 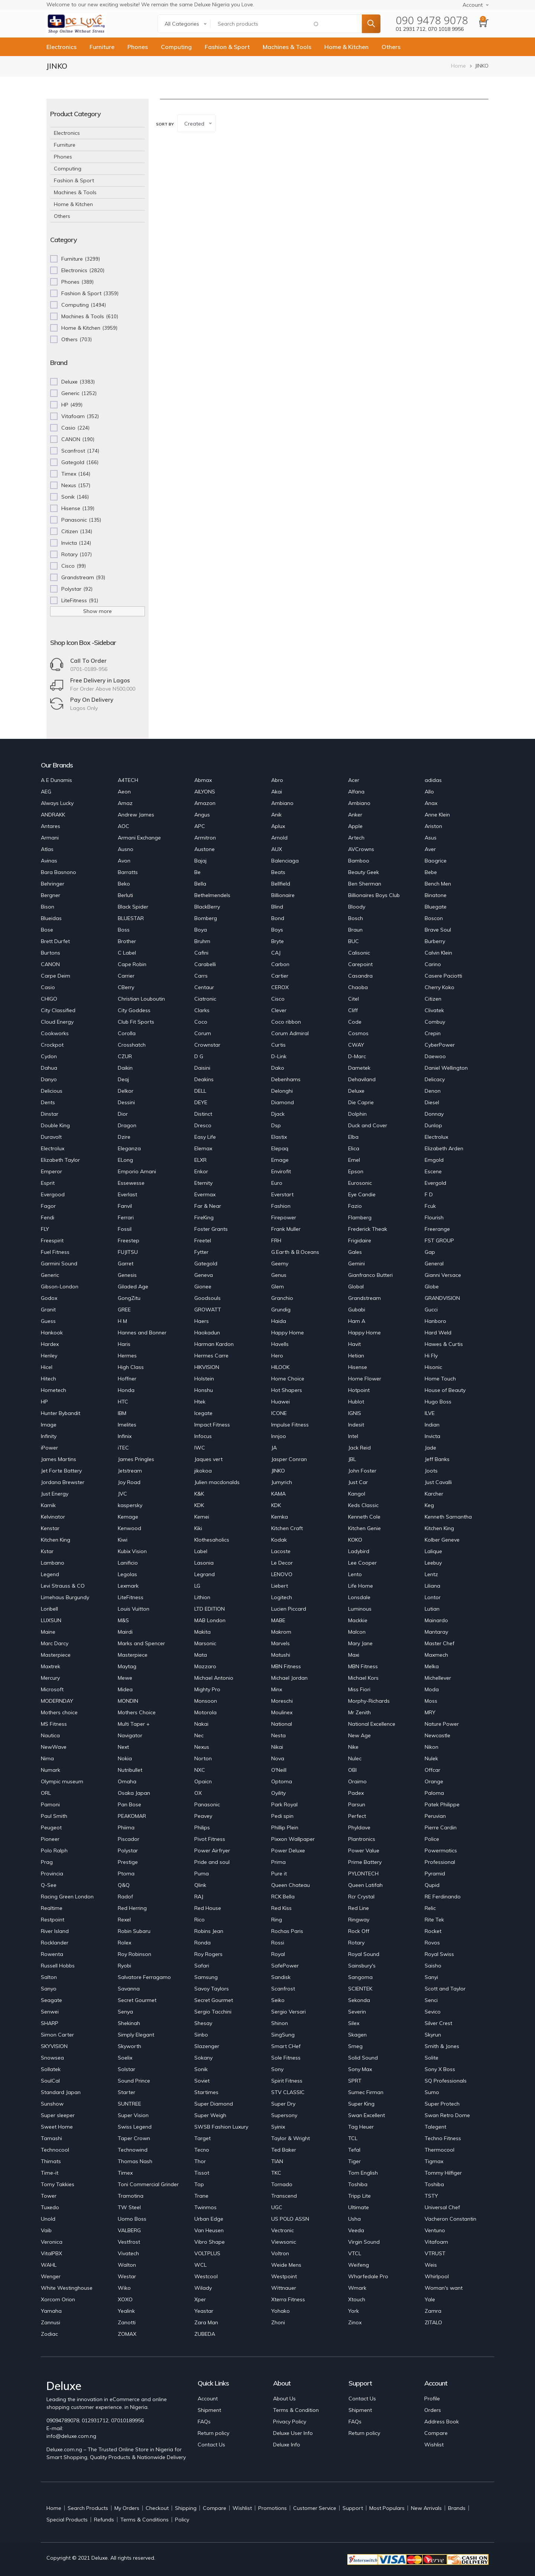 What do you see at coordinates (49, 1056) in the screenshot?
I see `Cydon` at bounding box center [49, 1056].